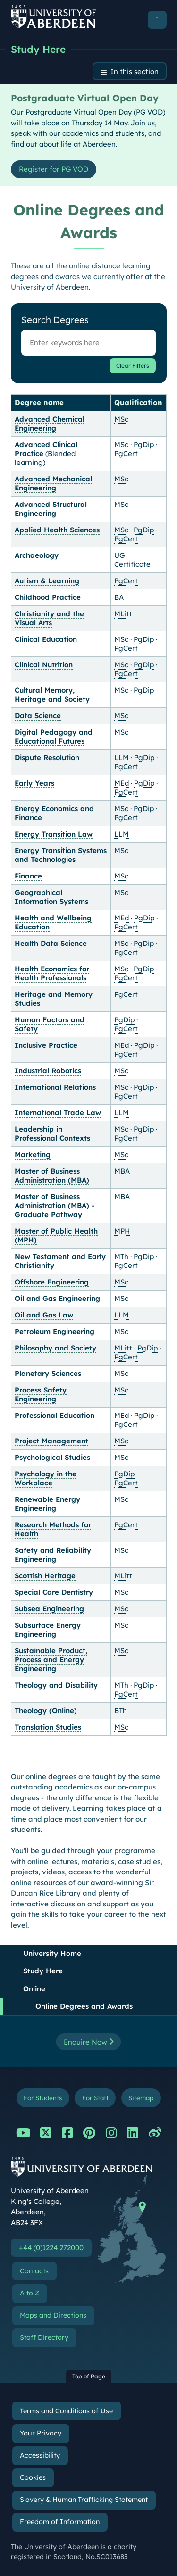  What do you see at coordinates (46, 1710) in the screenshot?
I see `Theology (Online)` at bounding box center [46, 1710].